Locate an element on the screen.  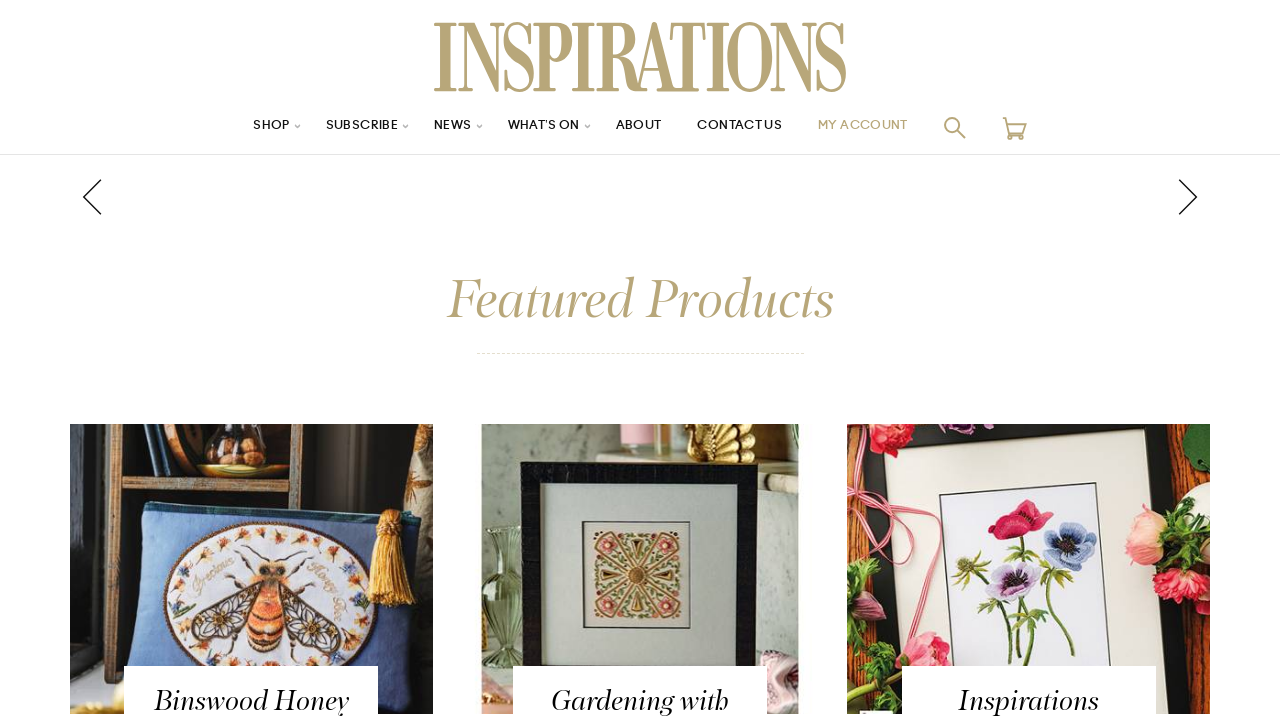
About is located at coordinates (640, 127).